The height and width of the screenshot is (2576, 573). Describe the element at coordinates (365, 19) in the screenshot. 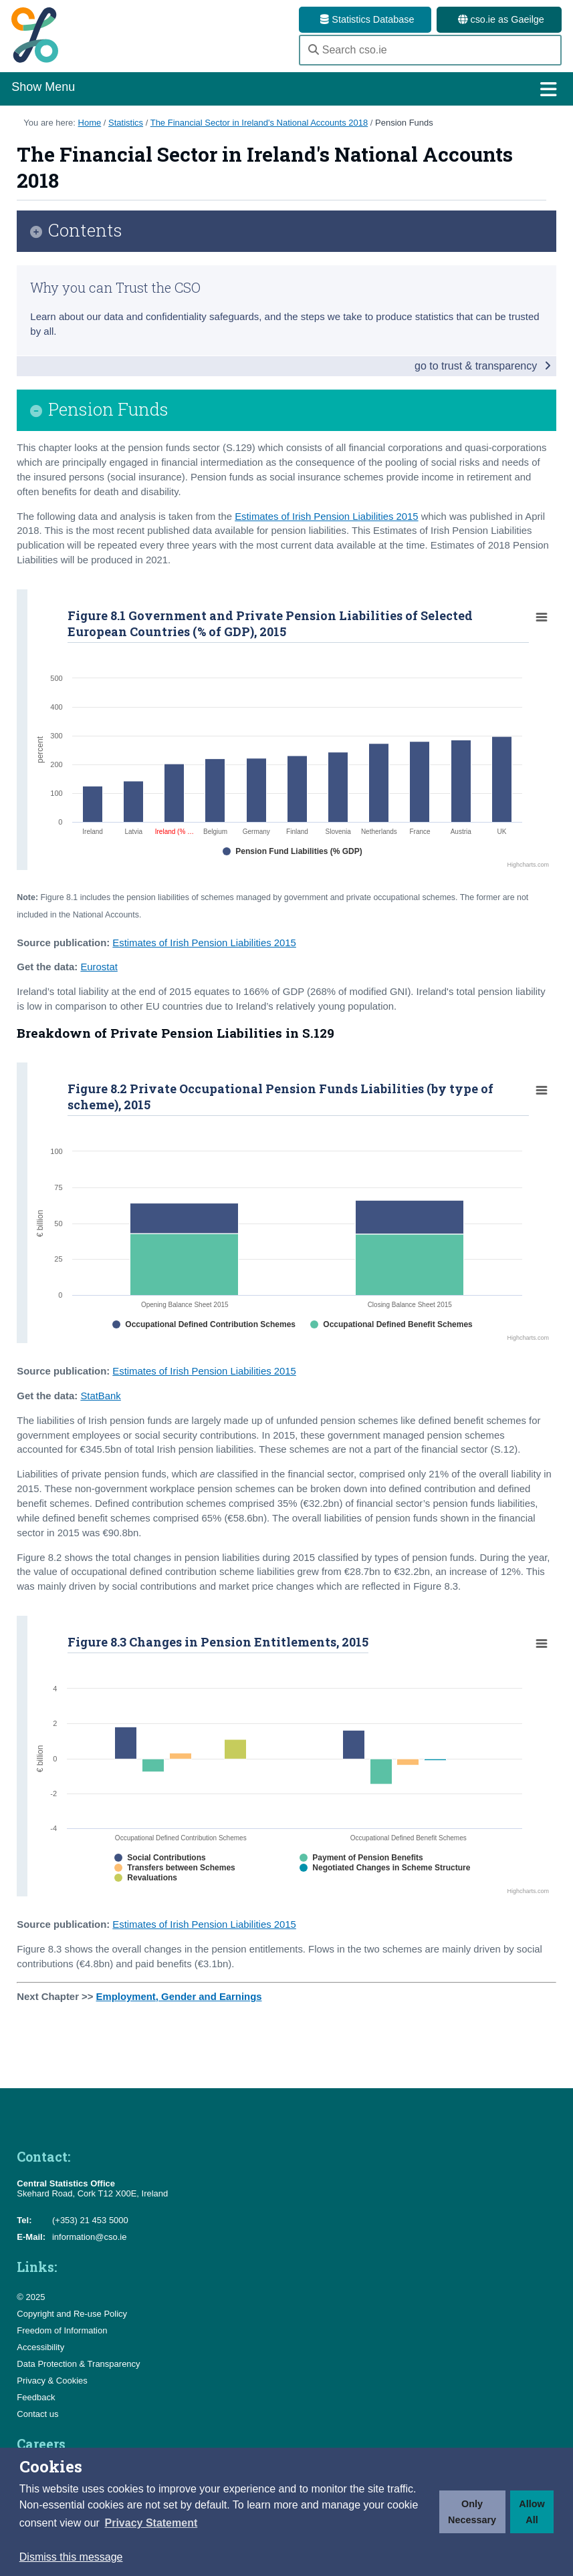

I see `Statistics Database` at that location.